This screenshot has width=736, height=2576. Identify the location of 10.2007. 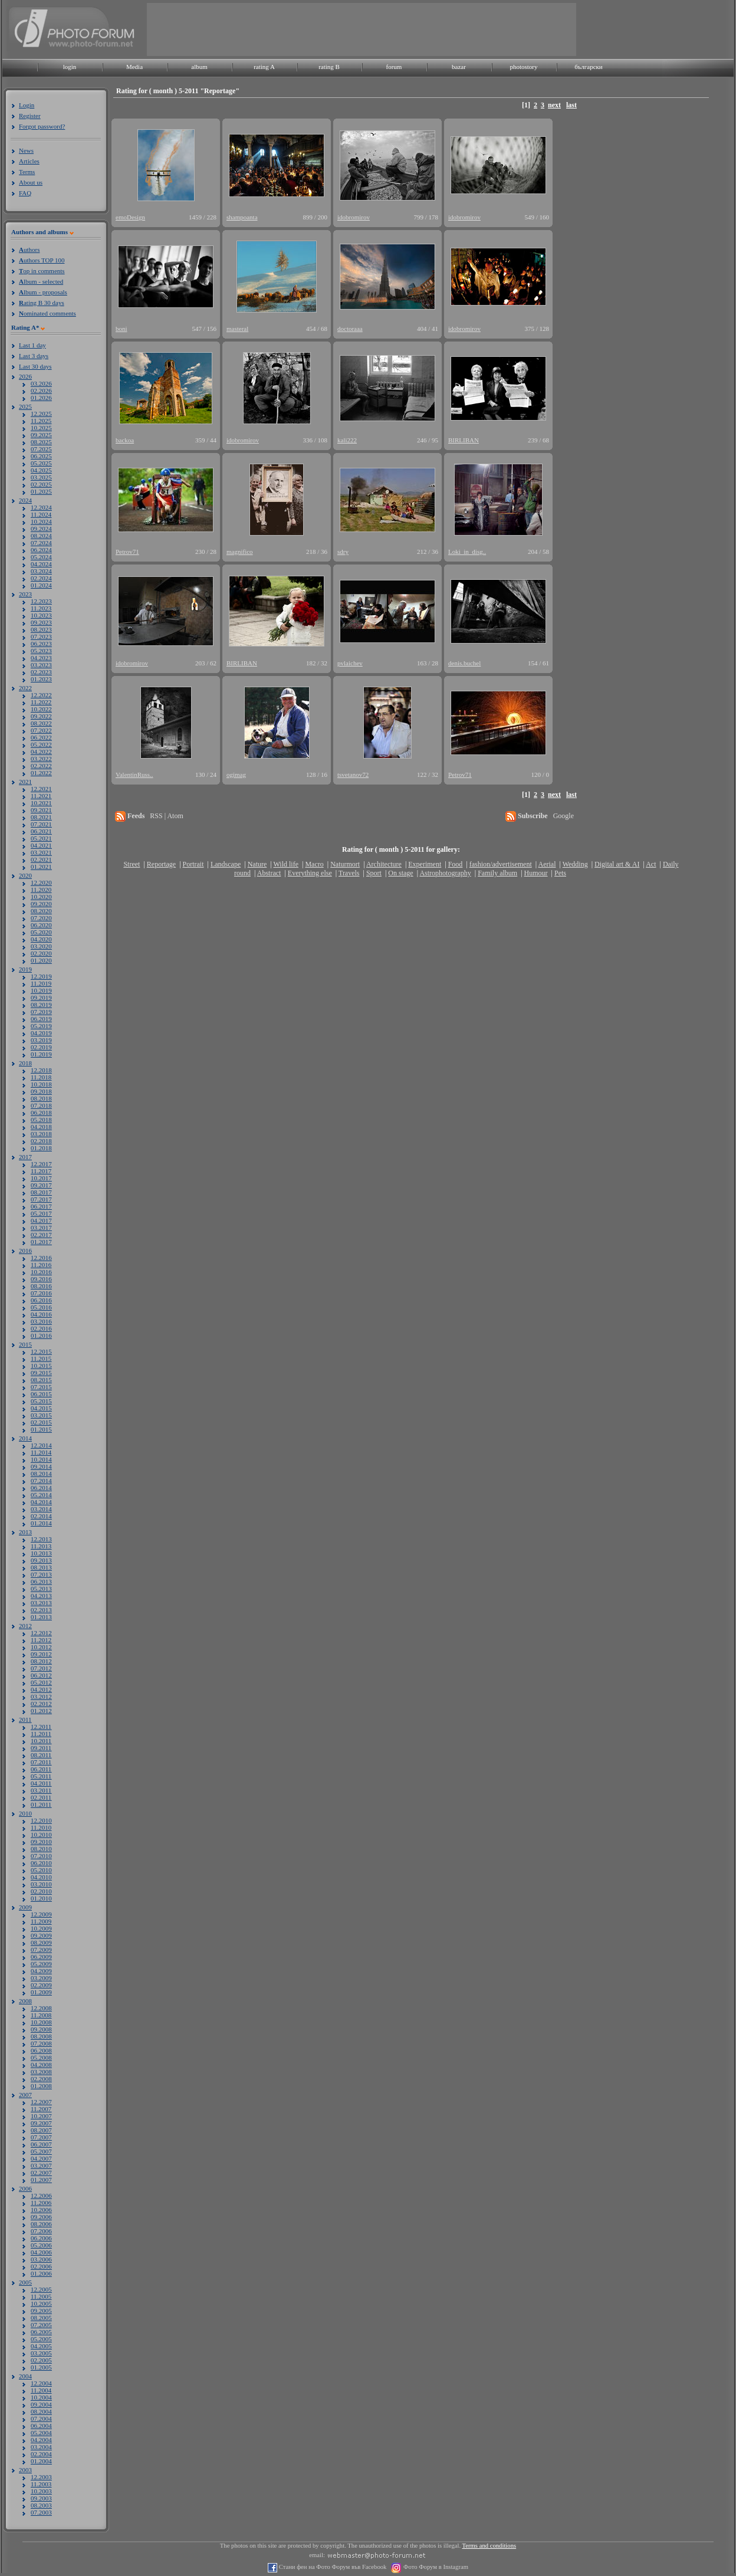
(41, 2115).